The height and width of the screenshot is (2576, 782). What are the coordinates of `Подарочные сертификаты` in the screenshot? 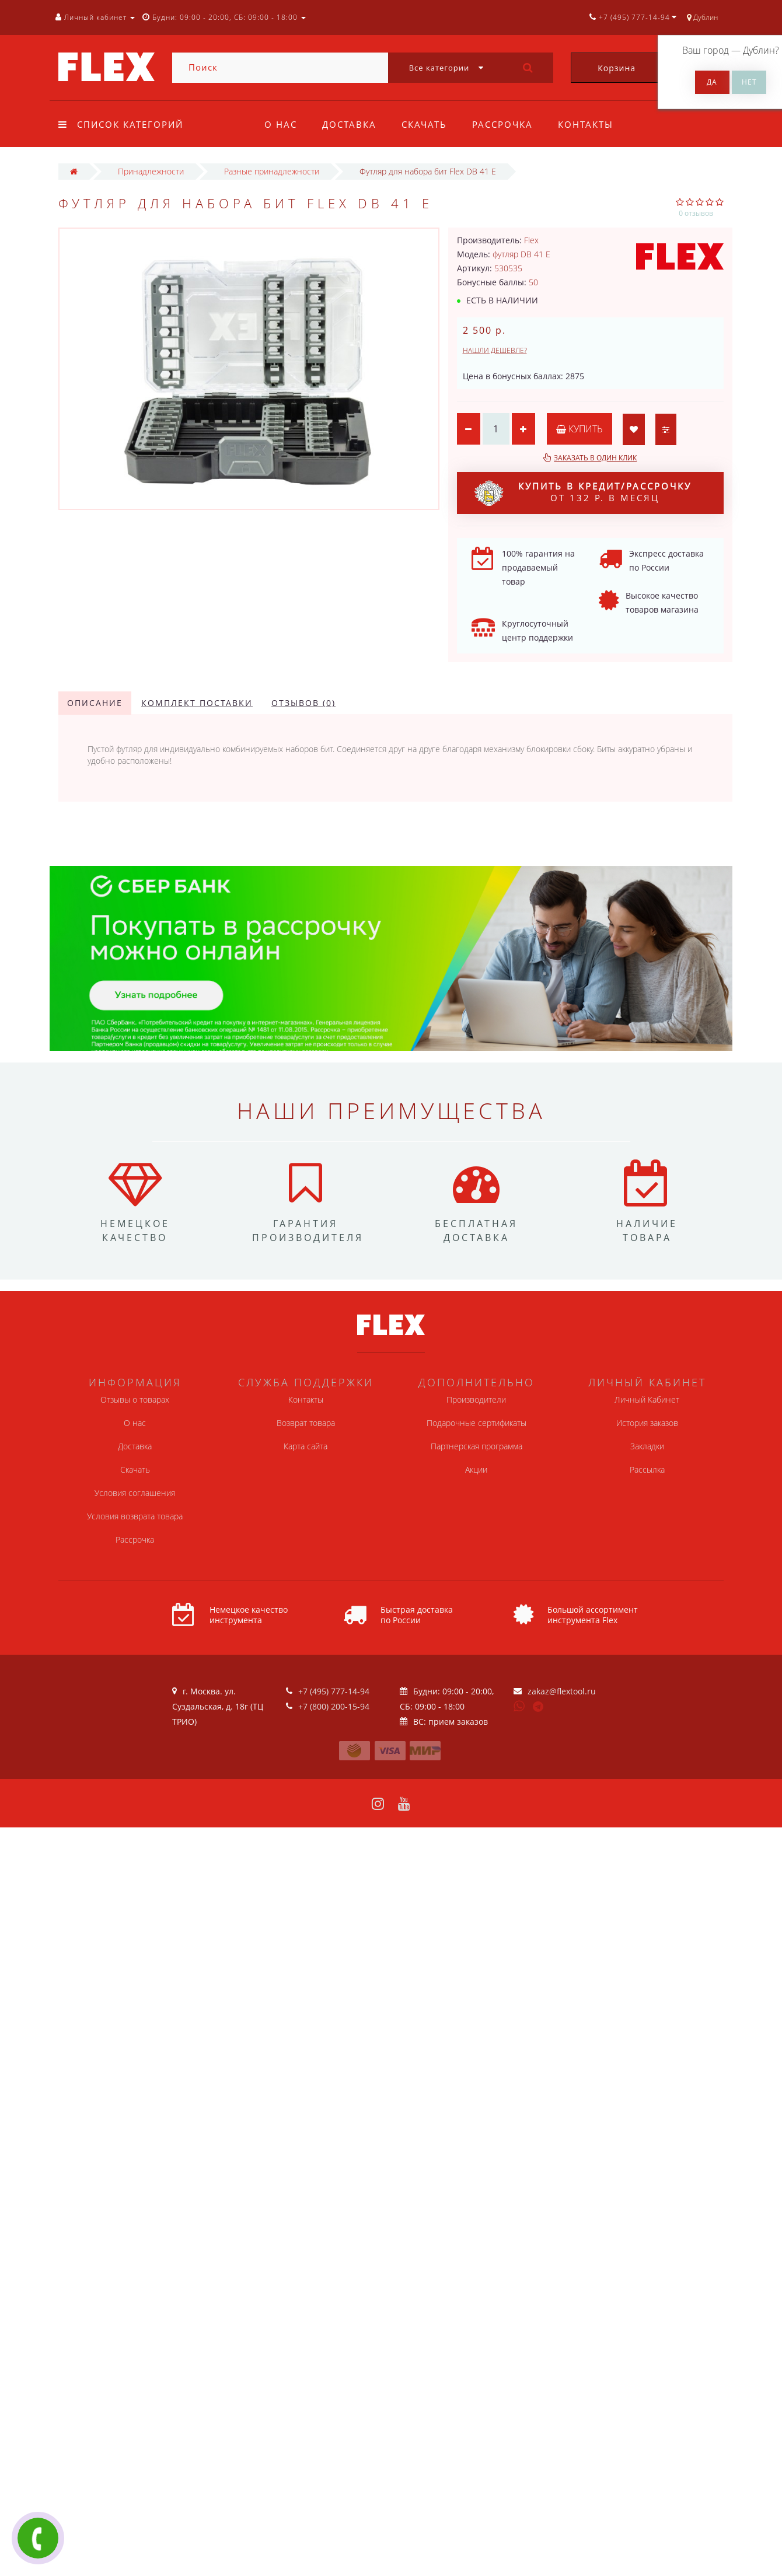 It's located at (476, 1422).